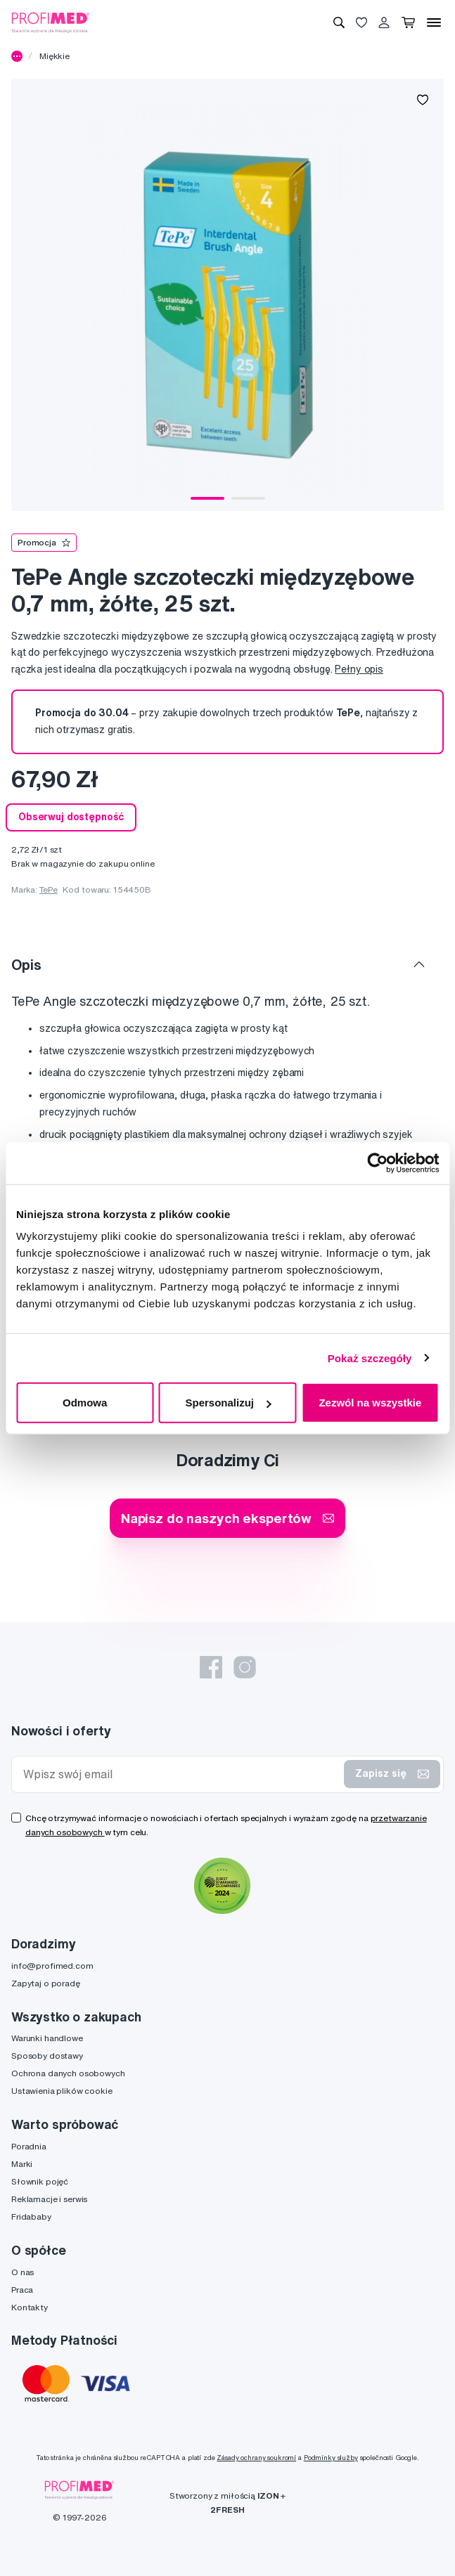 The image size is (455, 2576). I want to click on Słownik pojęć, so click(39, 2181).